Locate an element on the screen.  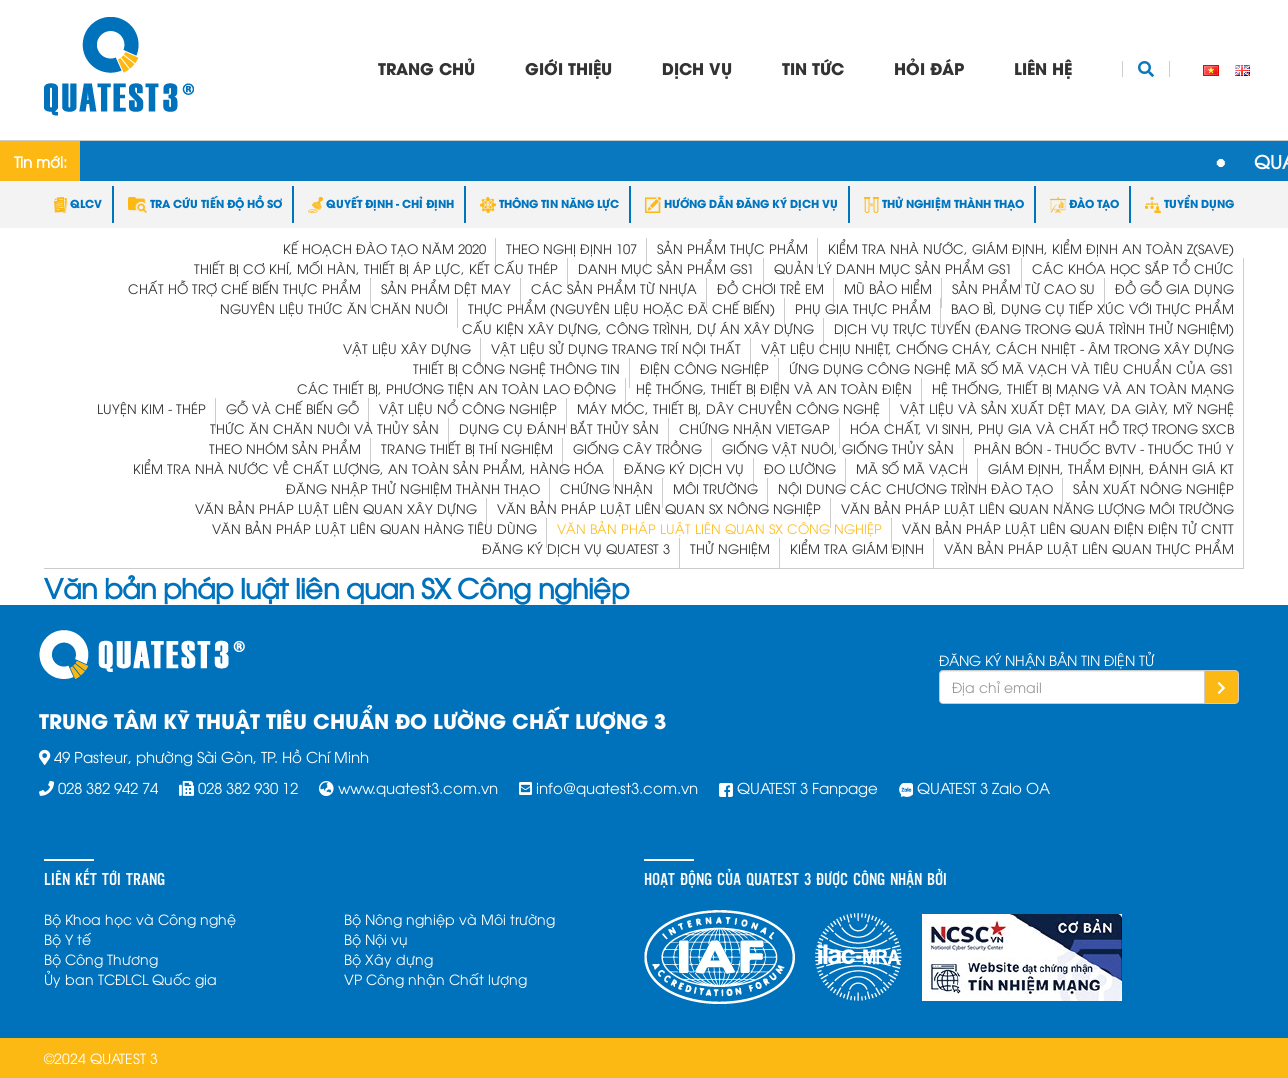
Văn bản pháp luật liên quan Hàng tiêu dùng is located at coordinates (374, 528).